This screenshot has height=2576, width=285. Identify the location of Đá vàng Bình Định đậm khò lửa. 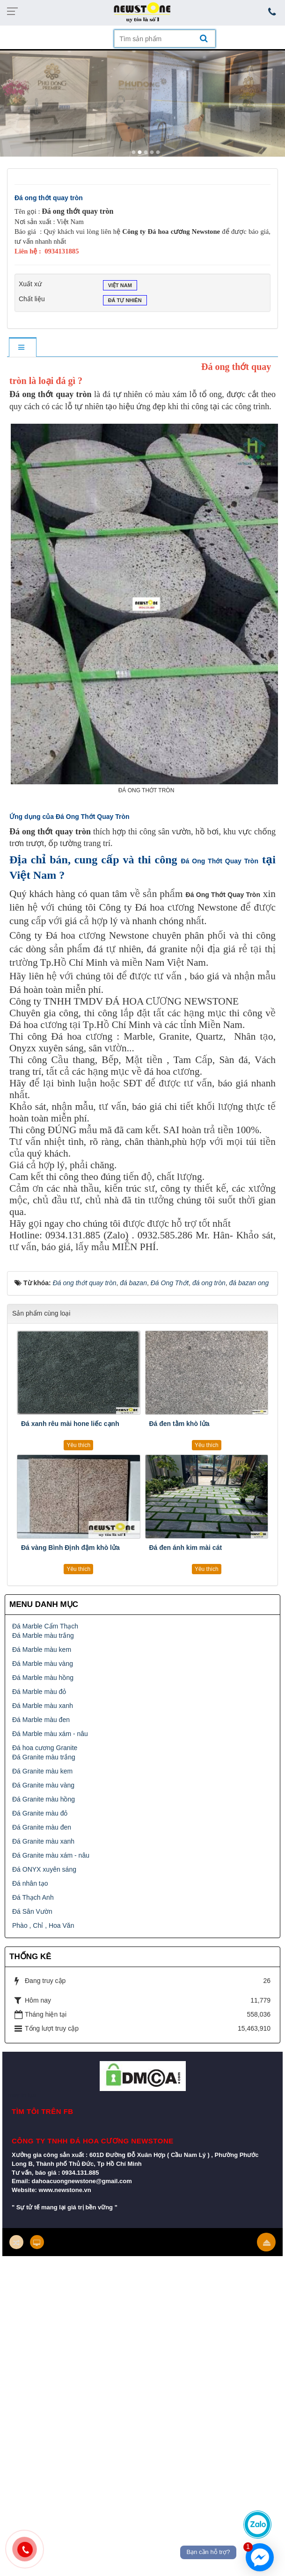
(70, 1547).